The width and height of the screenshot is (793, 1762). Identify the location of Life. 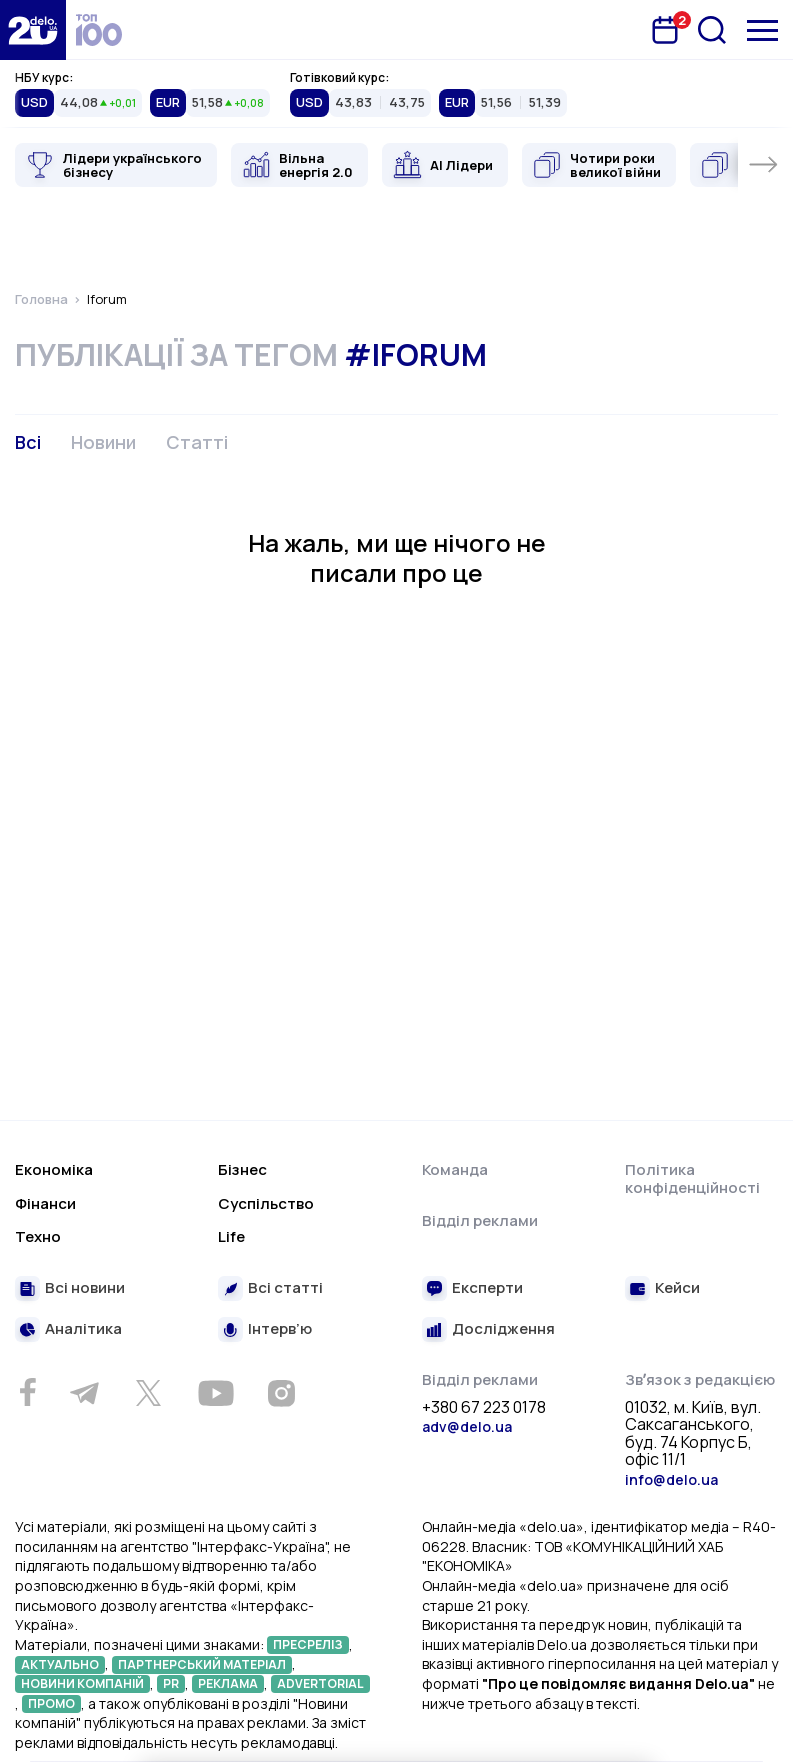
(231, 1236).